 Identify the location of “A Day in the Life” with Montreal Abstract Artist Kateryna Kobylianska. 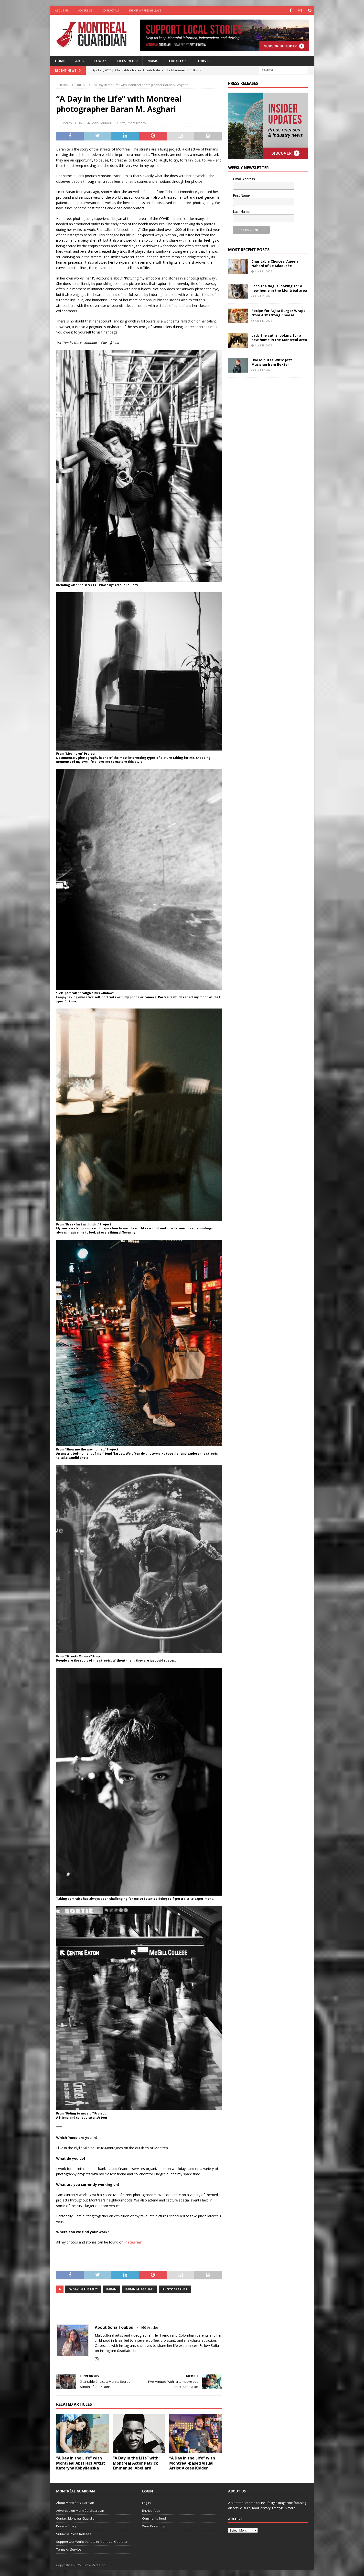
(80, 2463).